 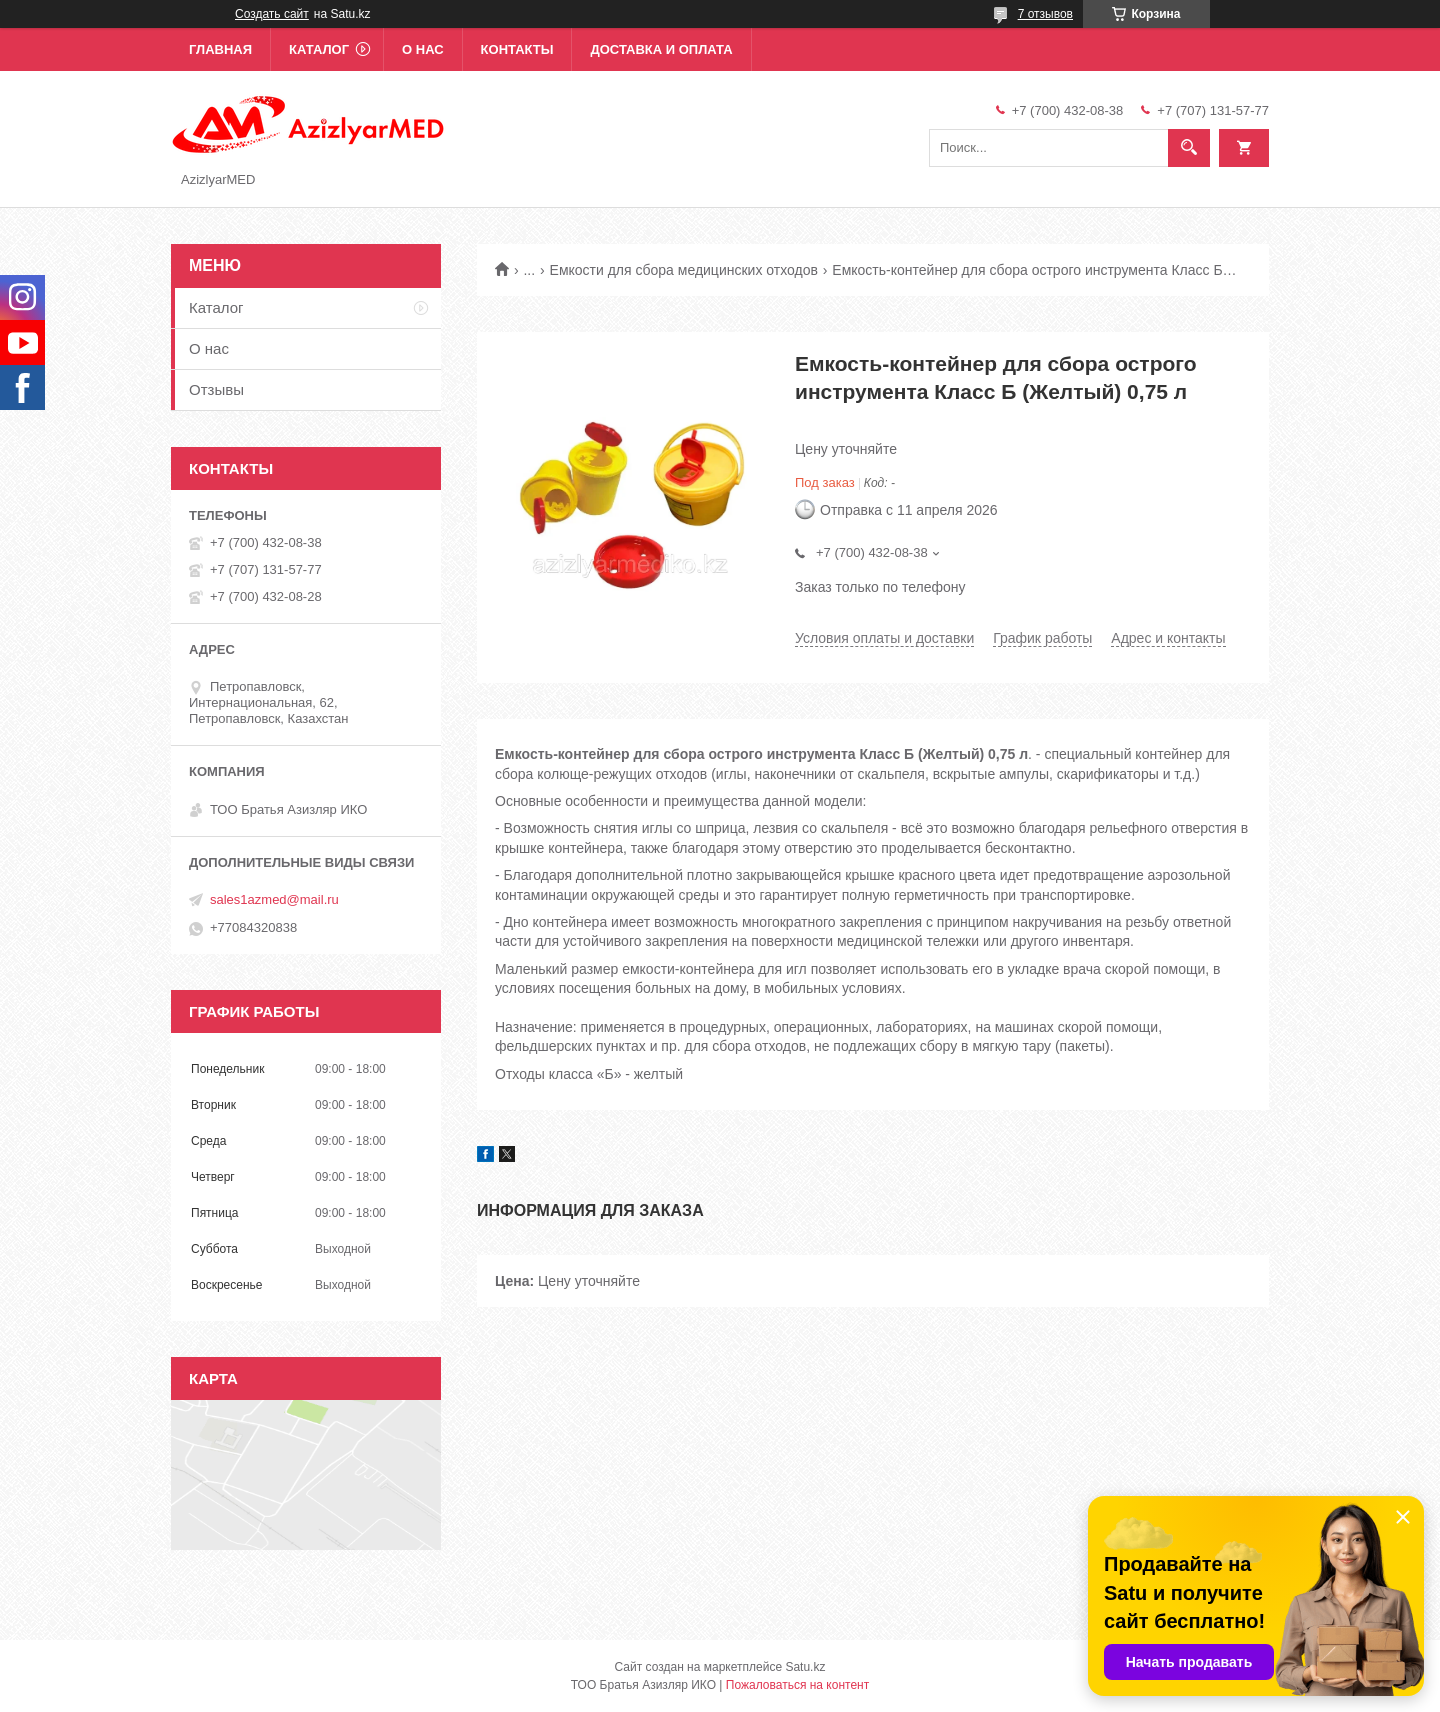 What do you see at coordinates (1045, 14) in the screenshot?
I see `7 отзывов` at bounding box center [1045, 14].